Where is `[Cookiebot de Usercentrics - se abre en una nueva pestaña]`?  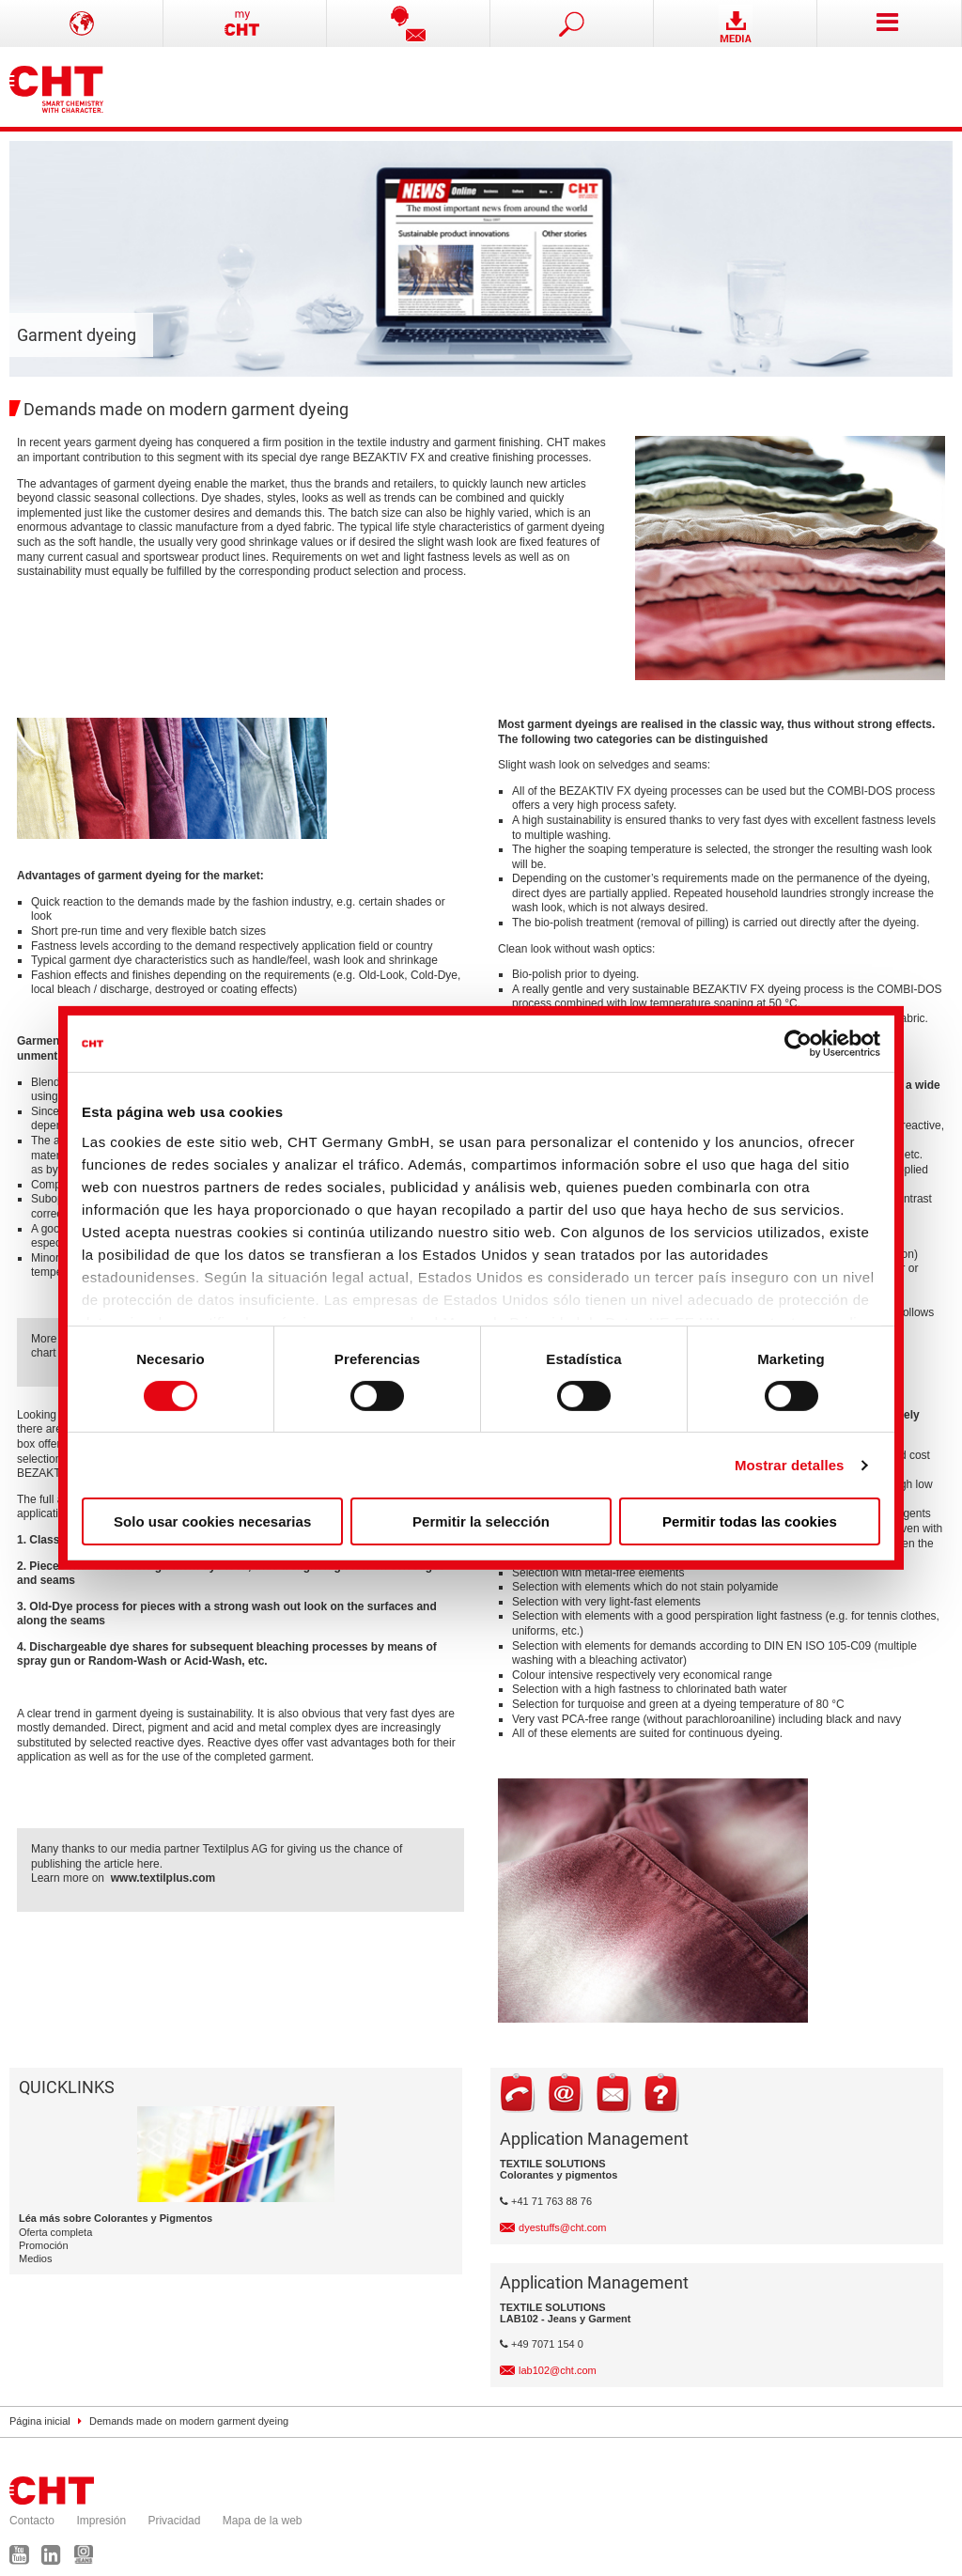 [Cookiebot de Usercentrics - se abre en una nueva pestaña] is located at coordinates (798, 1044).